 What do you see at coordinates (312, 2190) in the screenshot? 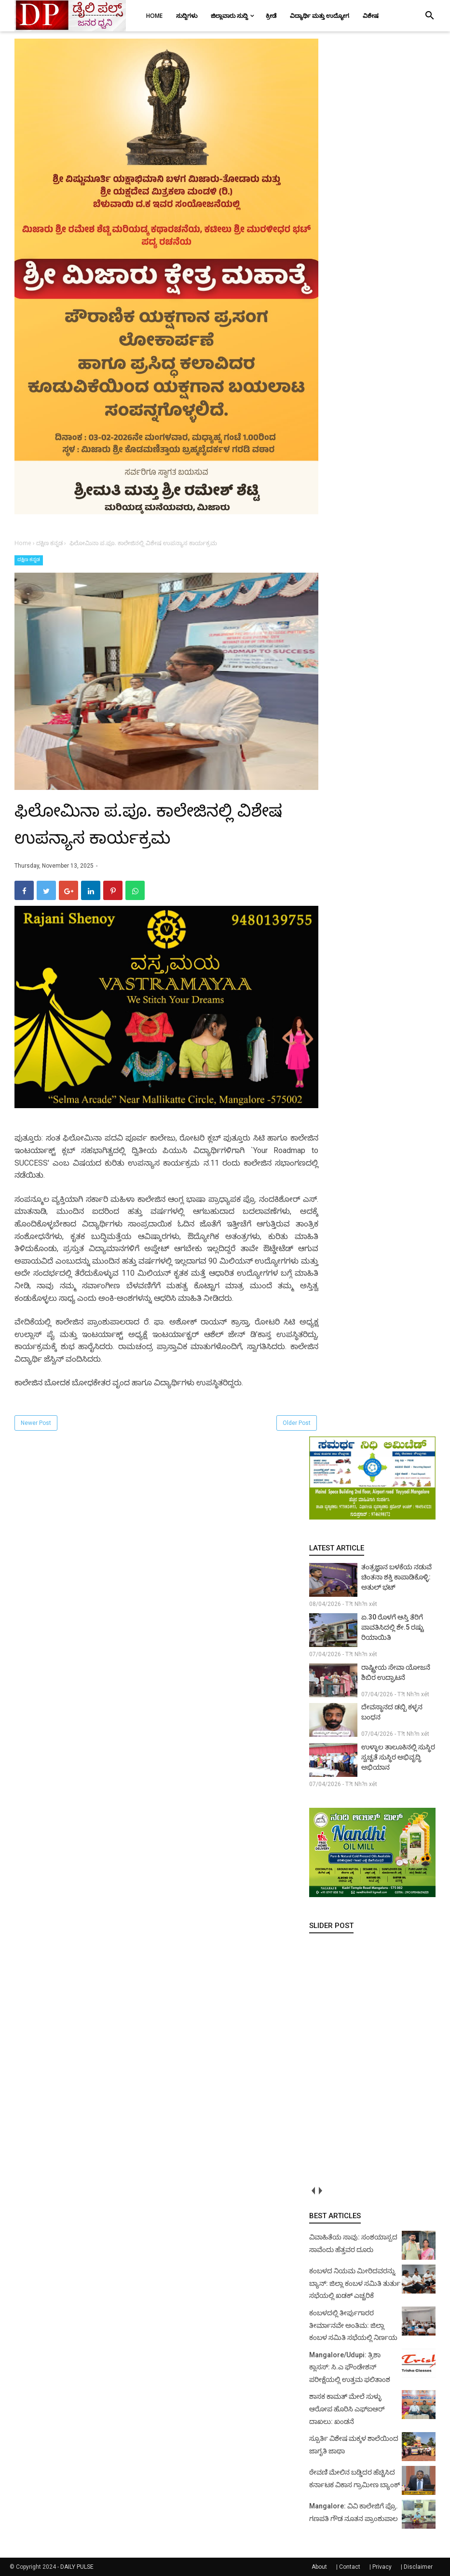
I see `prev` at bounding box center [312, 2190].